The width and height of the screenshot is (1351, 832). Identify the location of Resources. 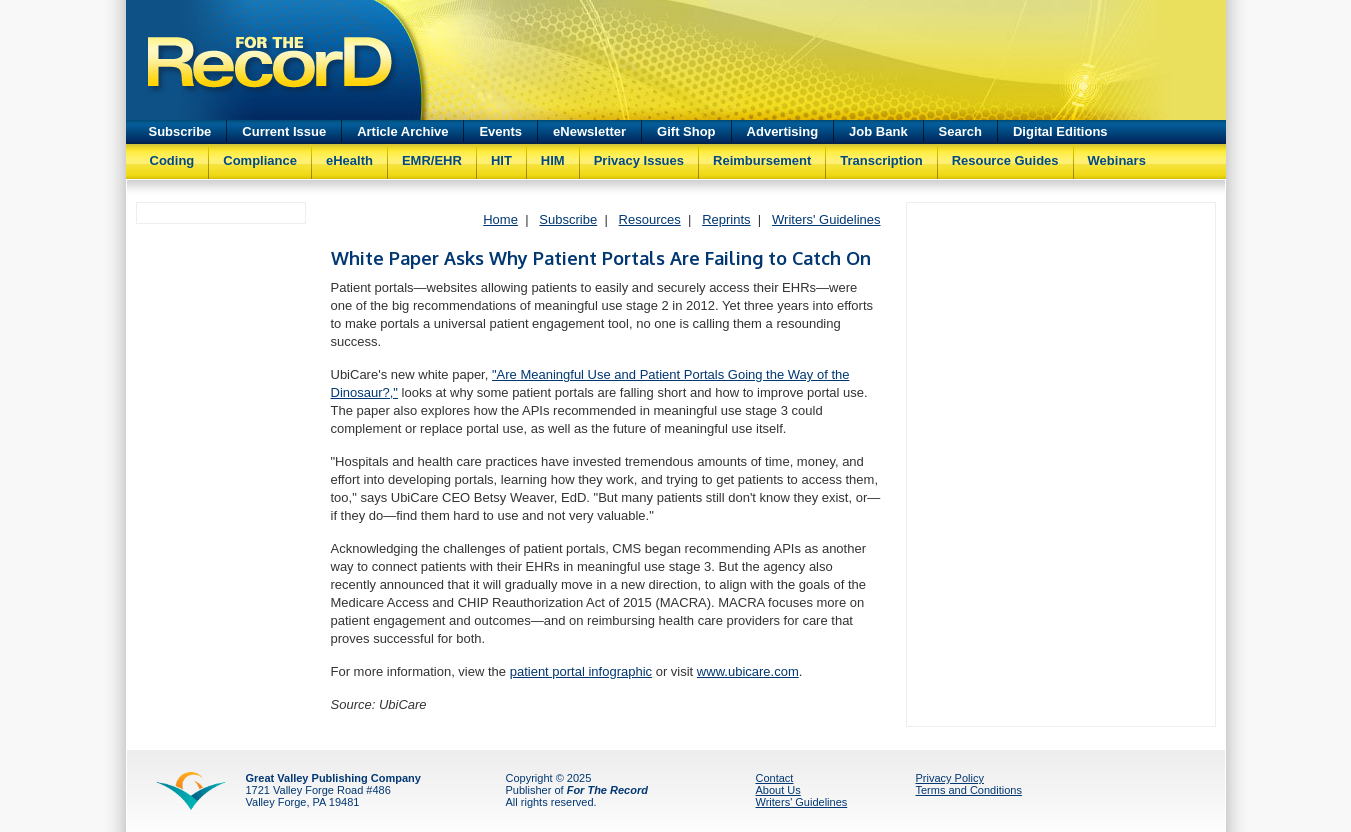
(650, 219).